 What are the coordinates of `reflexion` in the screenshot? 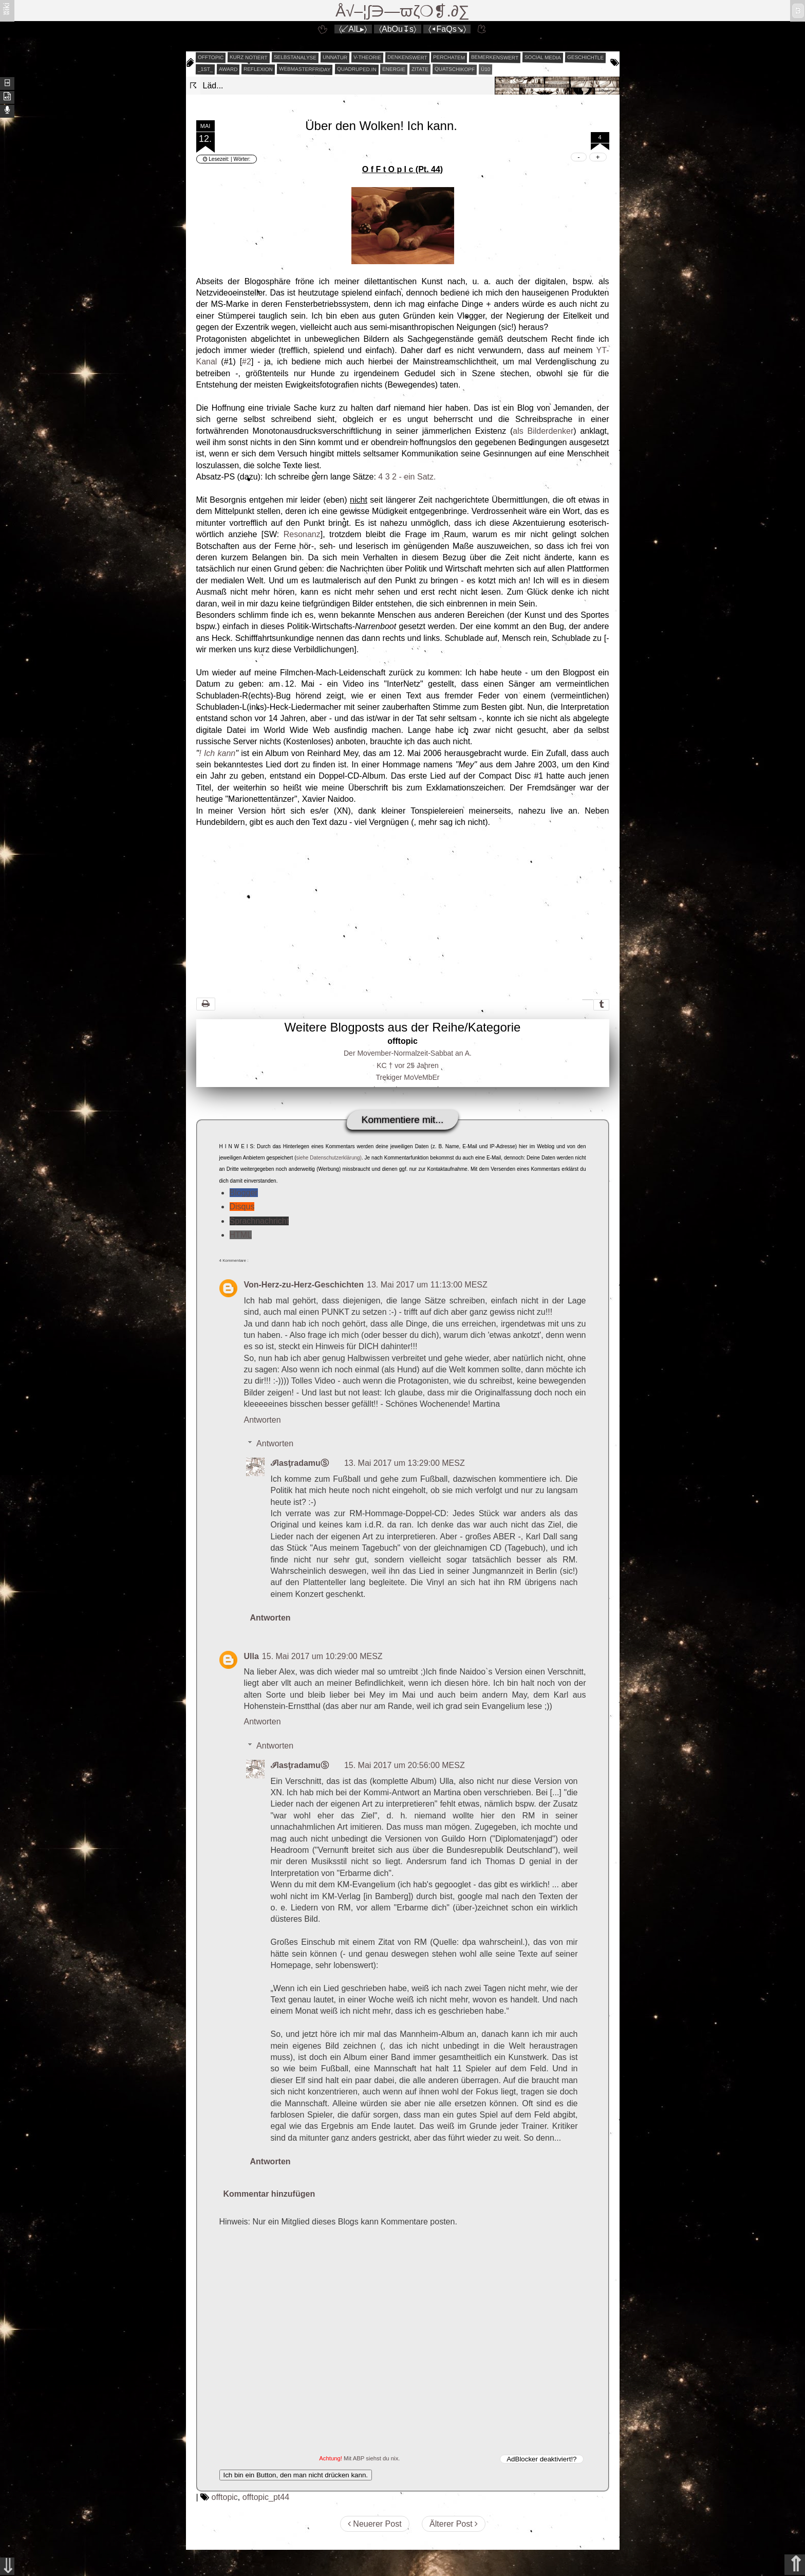 It's located at (258, 69).